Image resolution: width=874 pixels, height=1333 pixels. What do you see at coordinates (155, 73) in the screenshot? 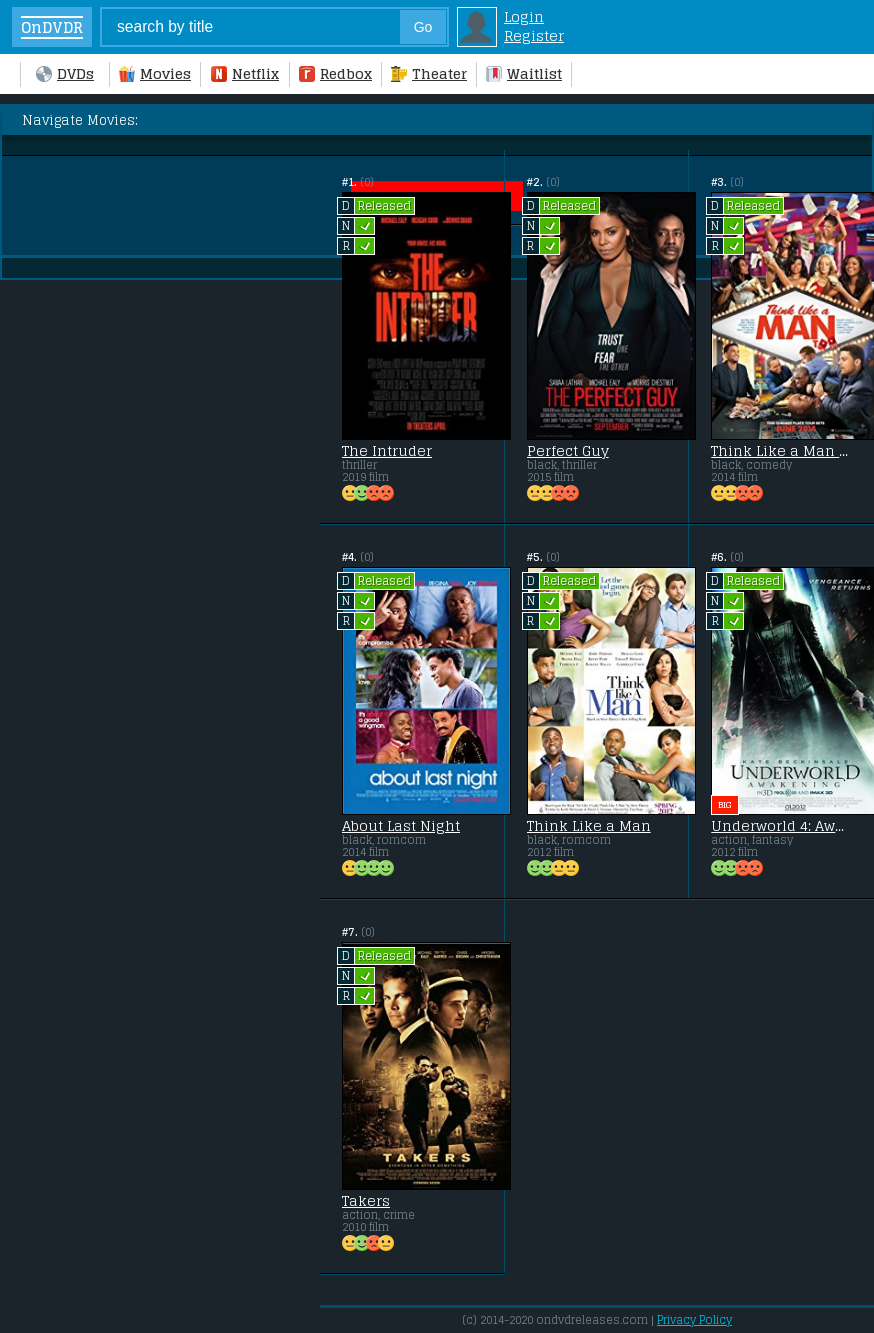
I see `Movies` at bounding box center [155, 73].